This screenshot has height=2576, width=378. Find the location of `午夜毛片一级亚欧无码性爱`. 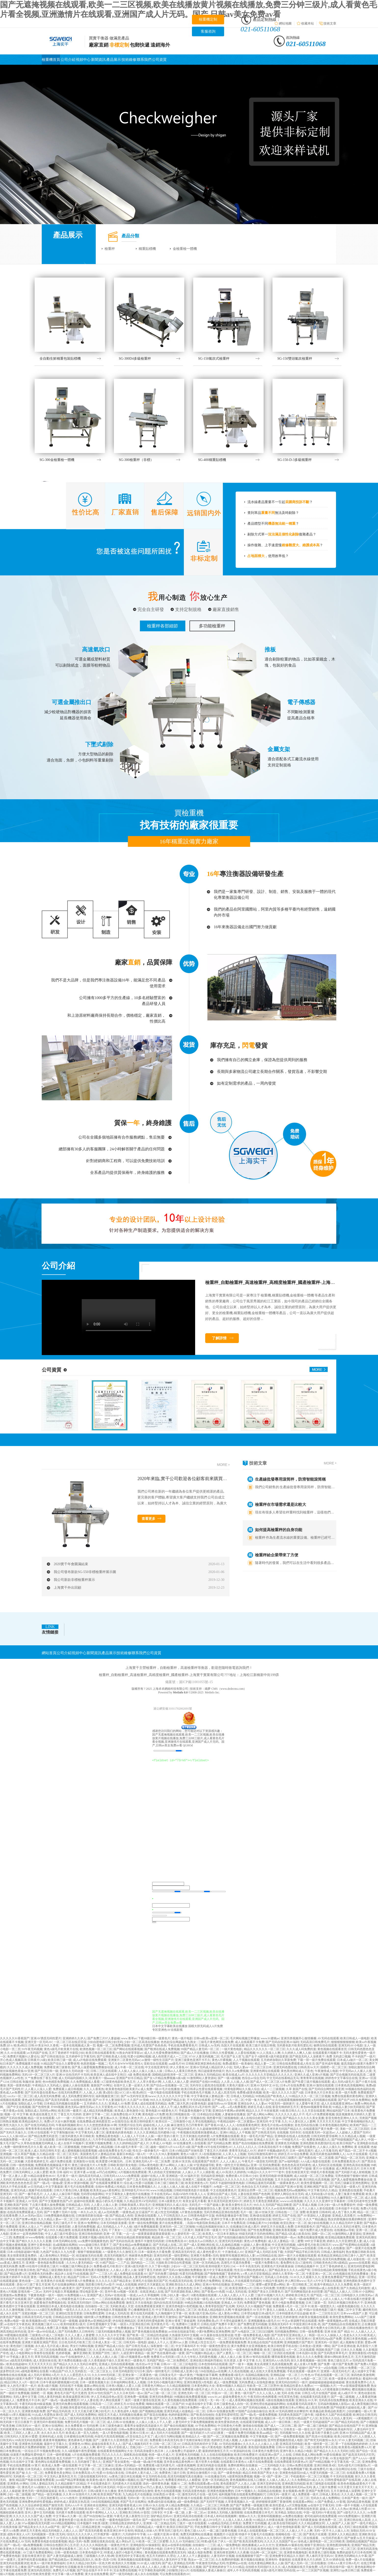

午夜毛片一级亚欧无码性爱 is located at coordinates (259, 2161).